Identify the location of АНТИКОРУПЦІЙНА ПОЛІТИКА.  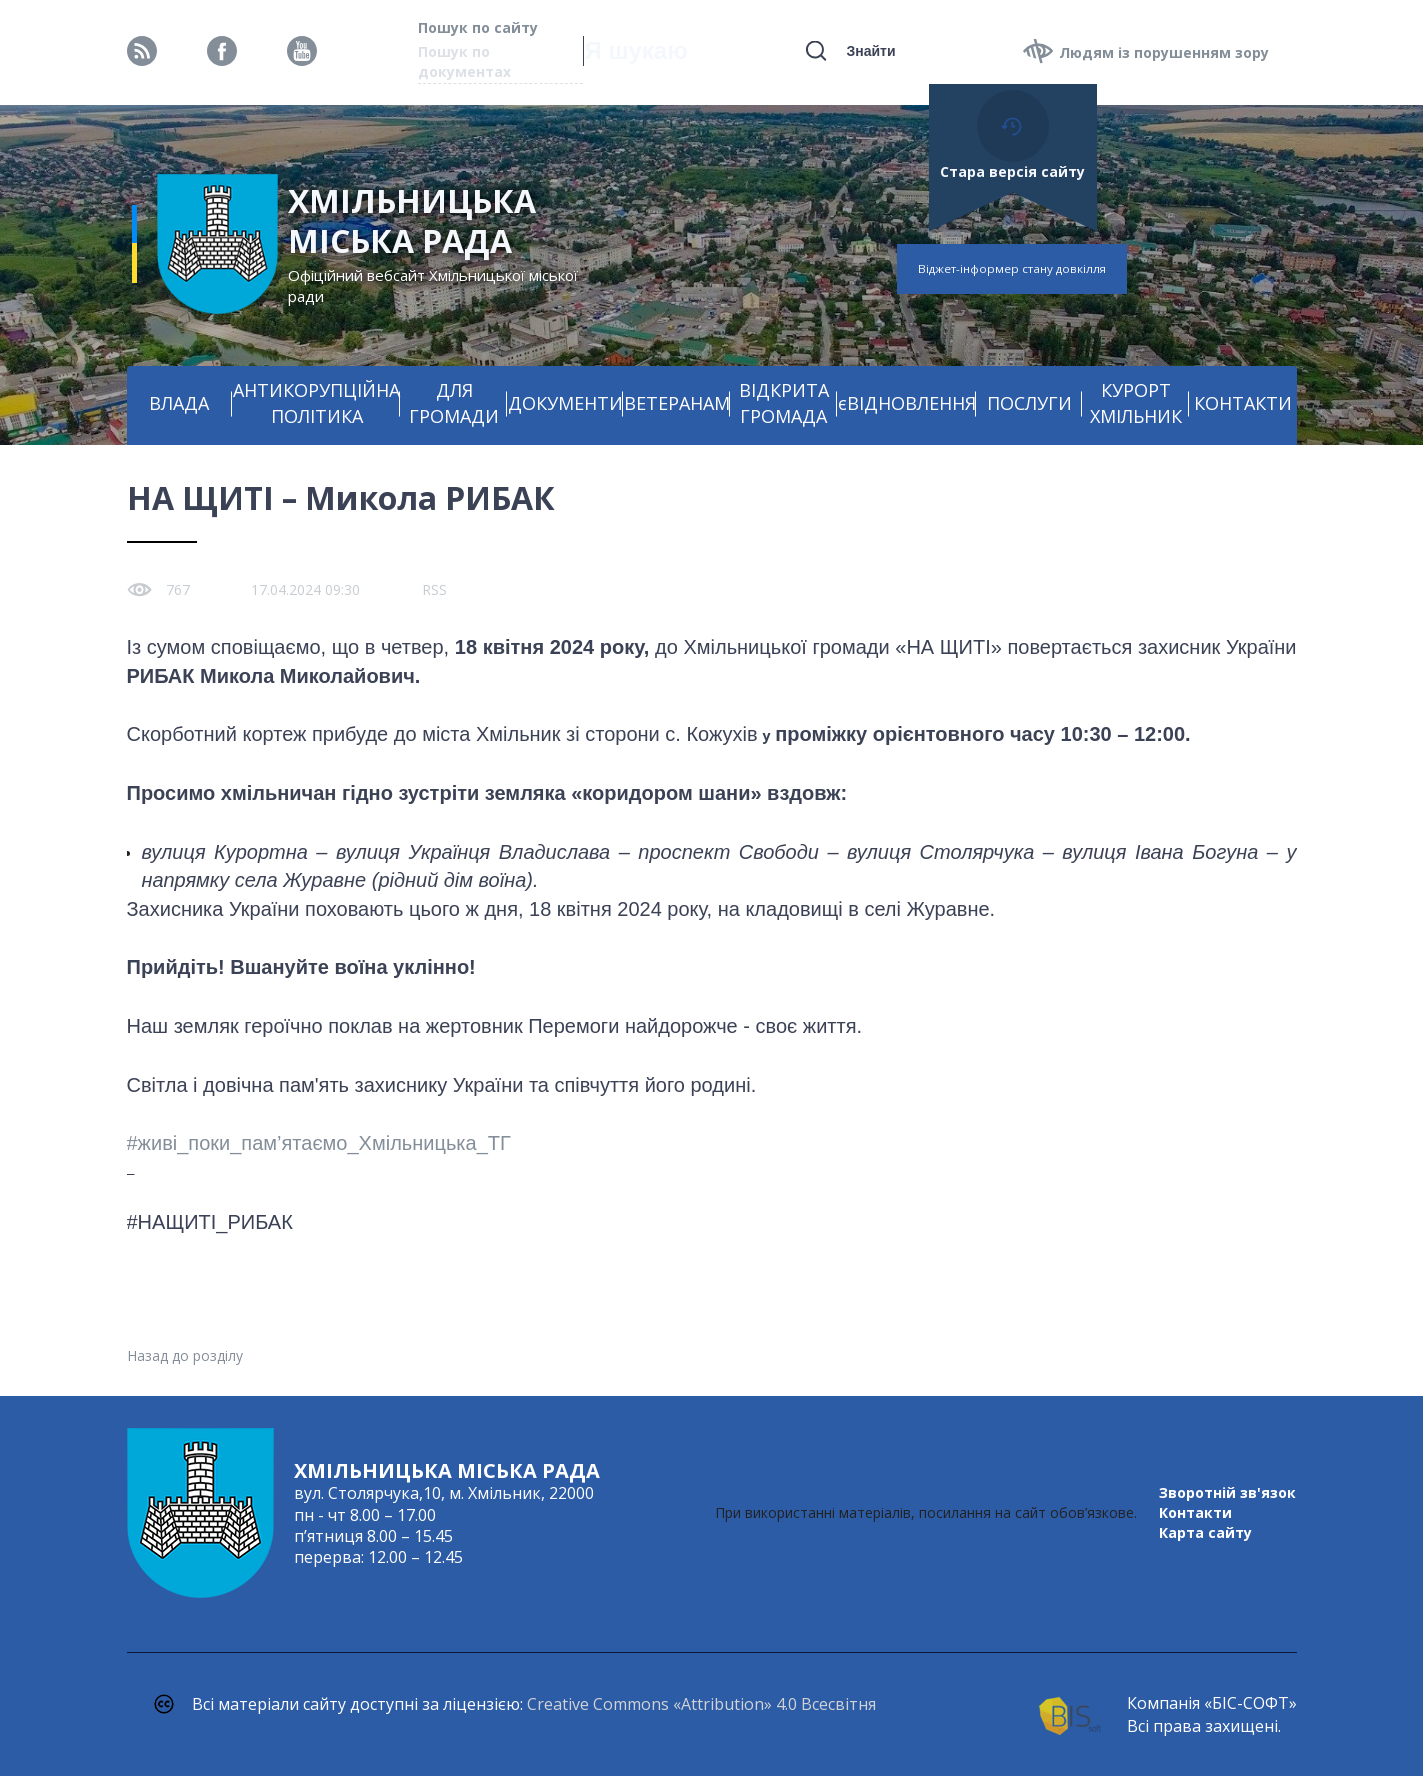
(316, 403).